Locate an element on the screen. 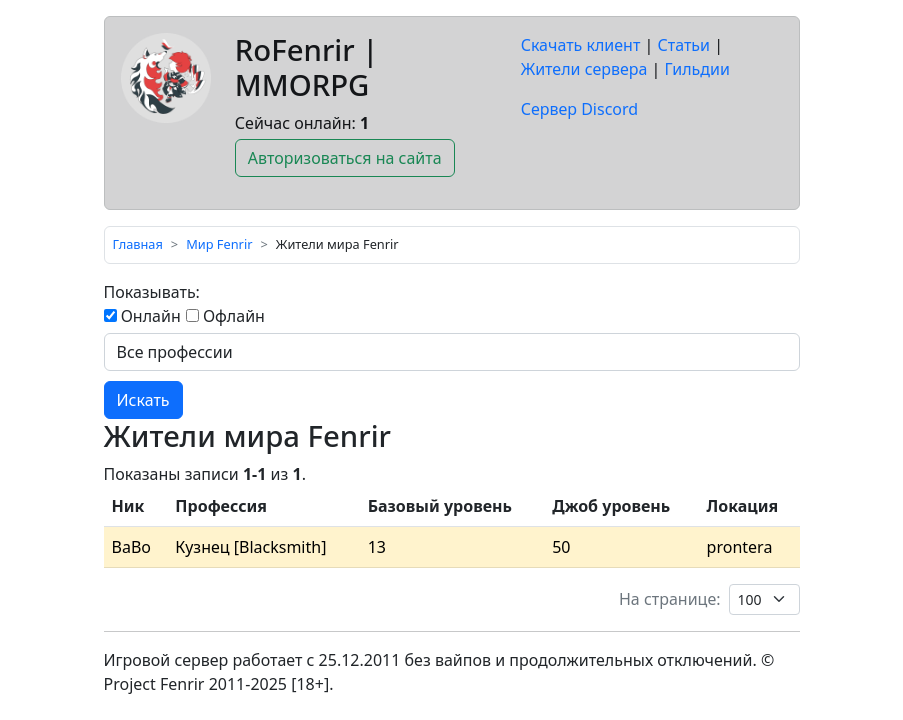 This screenshot has height=720, width=903. Онлайн is located at coordinates (142, 316).